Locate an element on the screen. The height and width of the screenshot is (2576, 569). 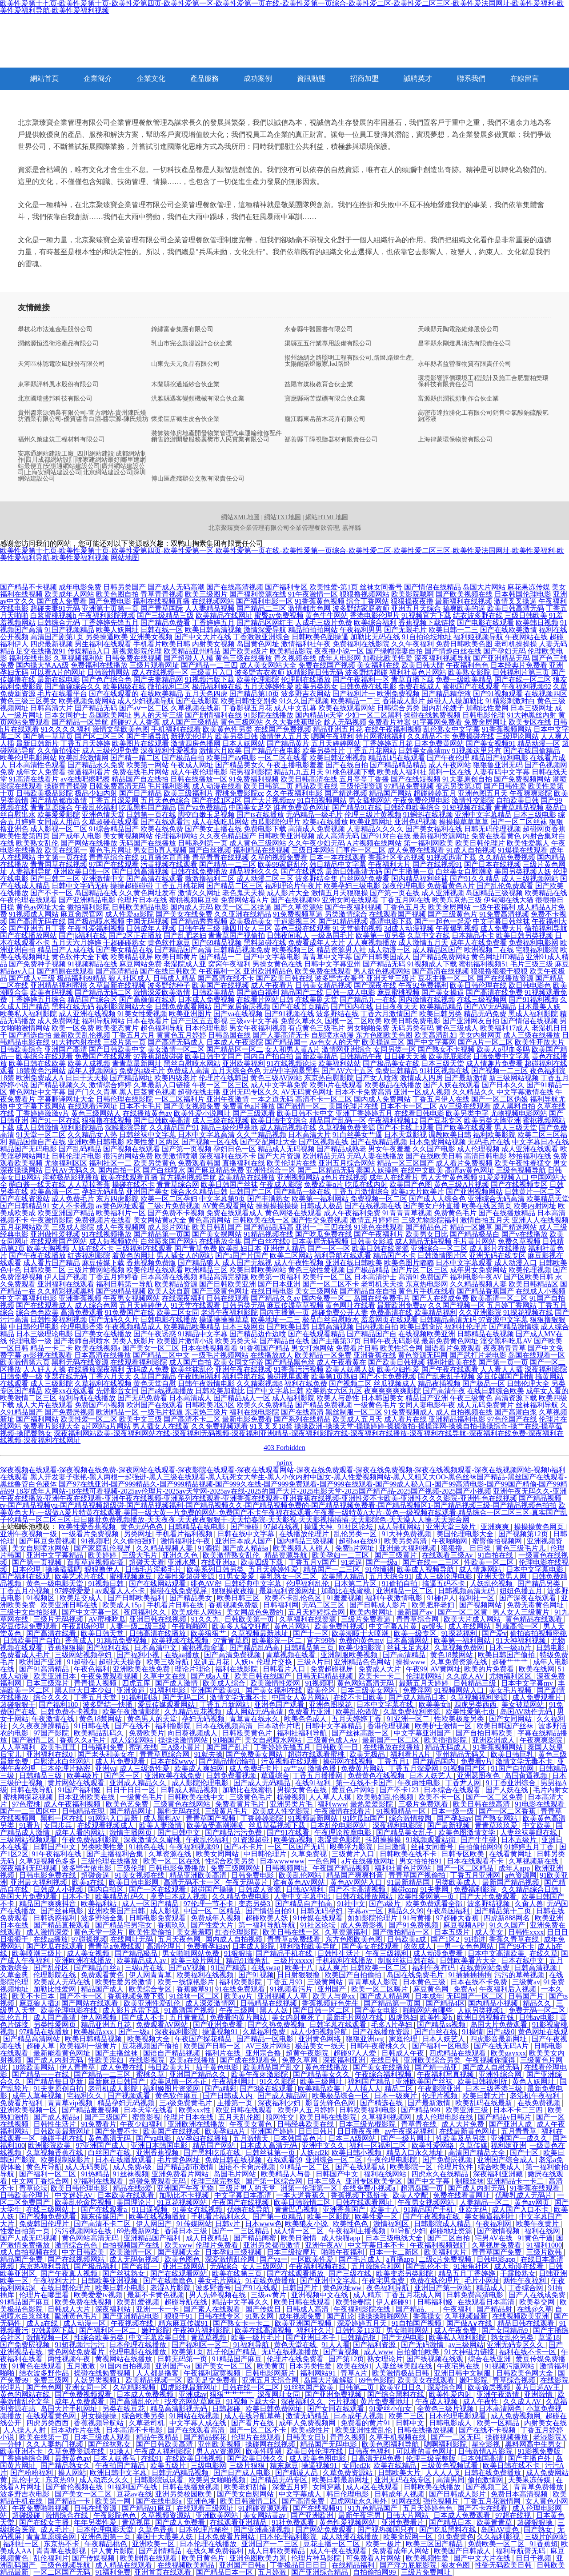
日日夜夜天天 is located at coordinates (396, 1006).